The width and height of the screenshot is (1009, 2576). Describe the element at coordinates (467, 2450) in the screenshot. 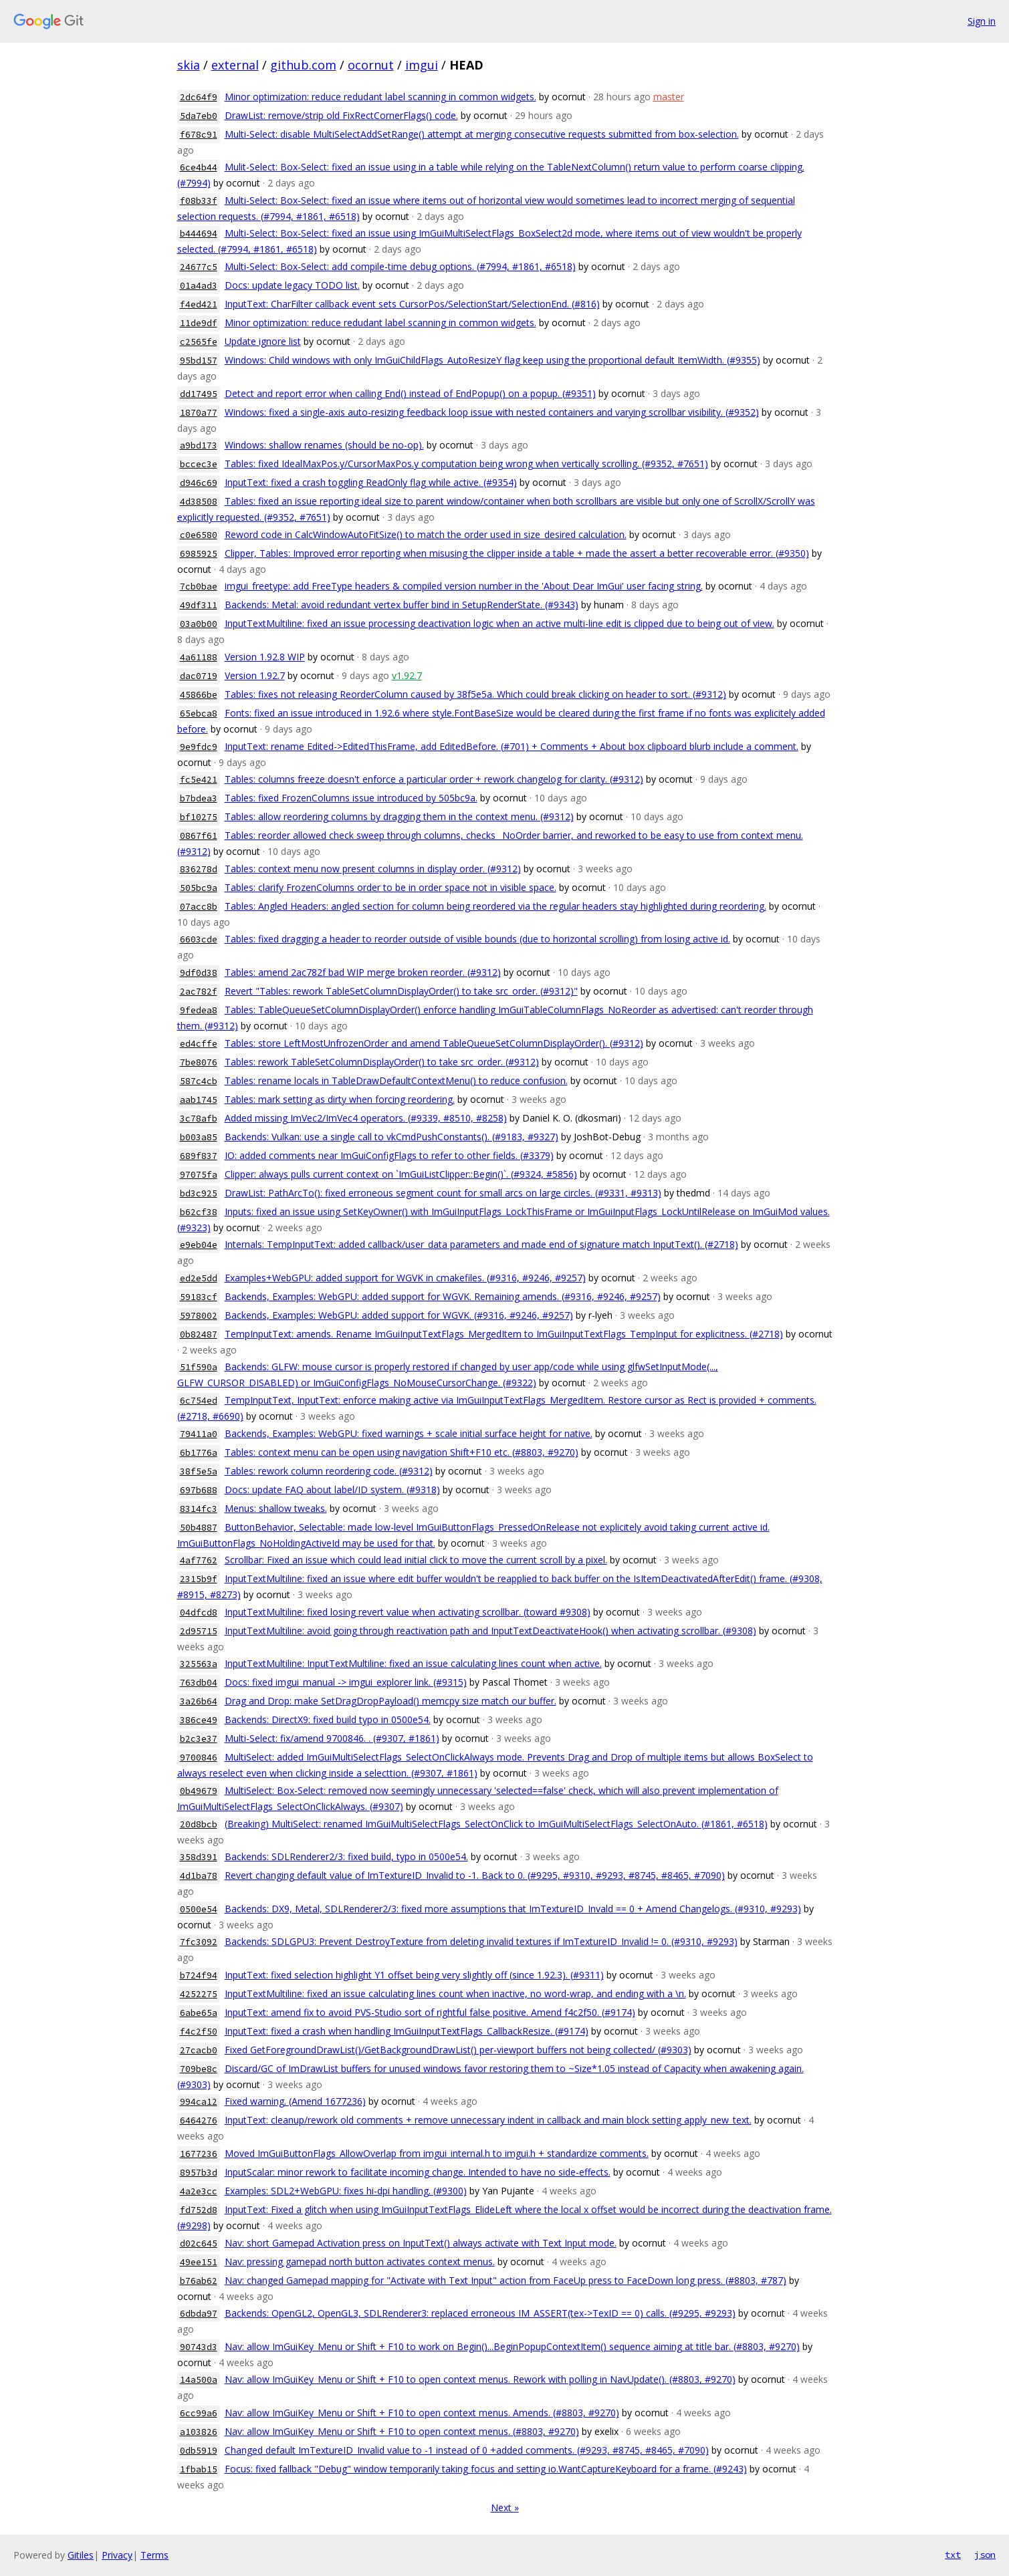

I see `Changed default ImTextureID_Invalid value to -1 instead of 0 +added comments. (#9293, #8745, #8465, #7090)` at that location.